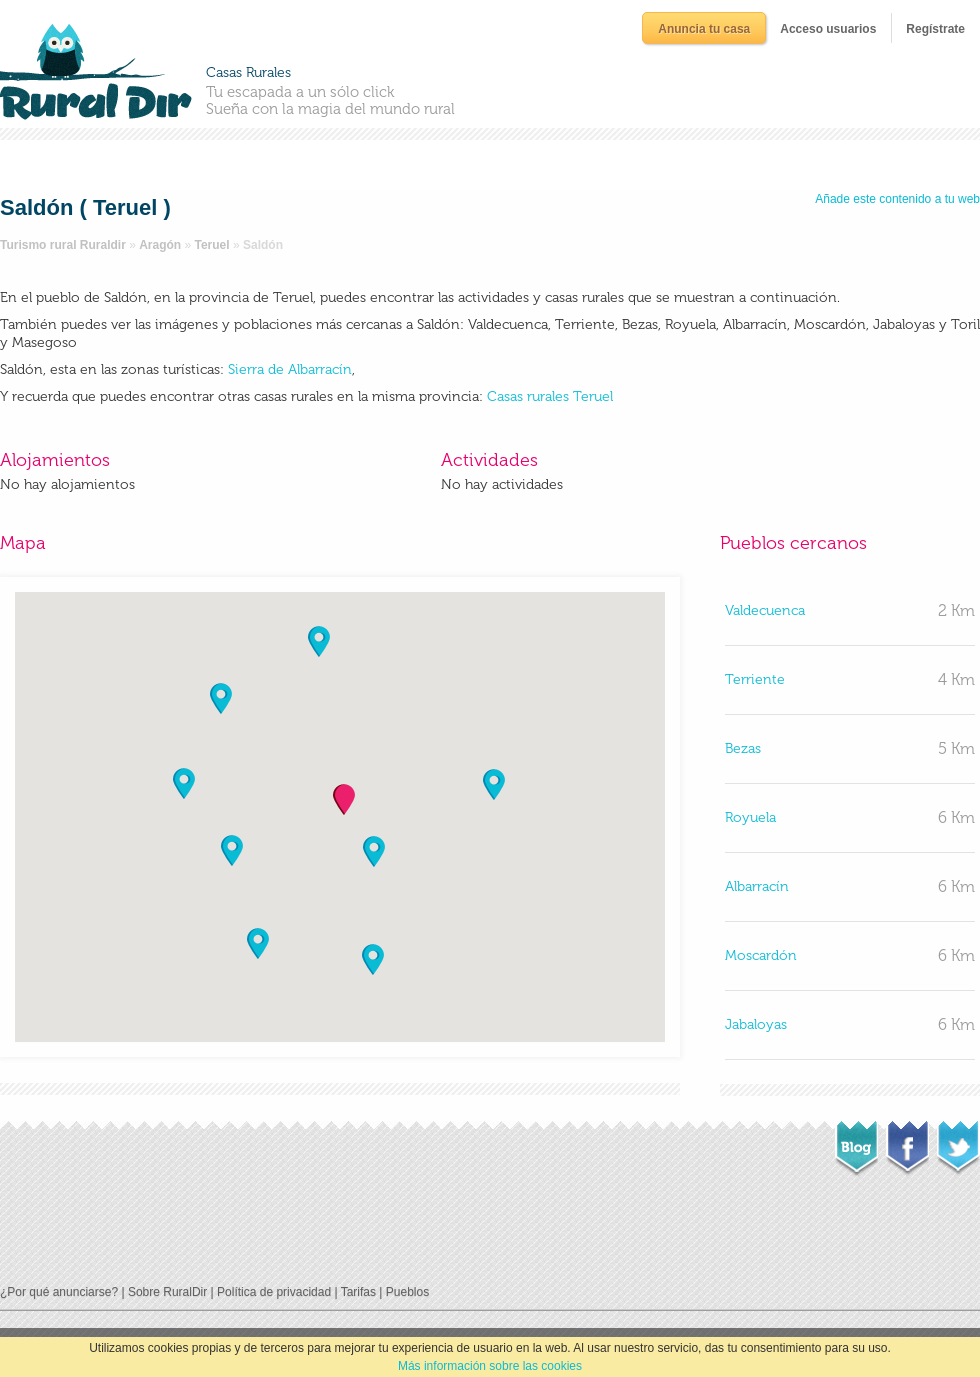 This screenshot has height=1377, width=980. I want to click on Casas rurales Teruel, so click(550, 396).